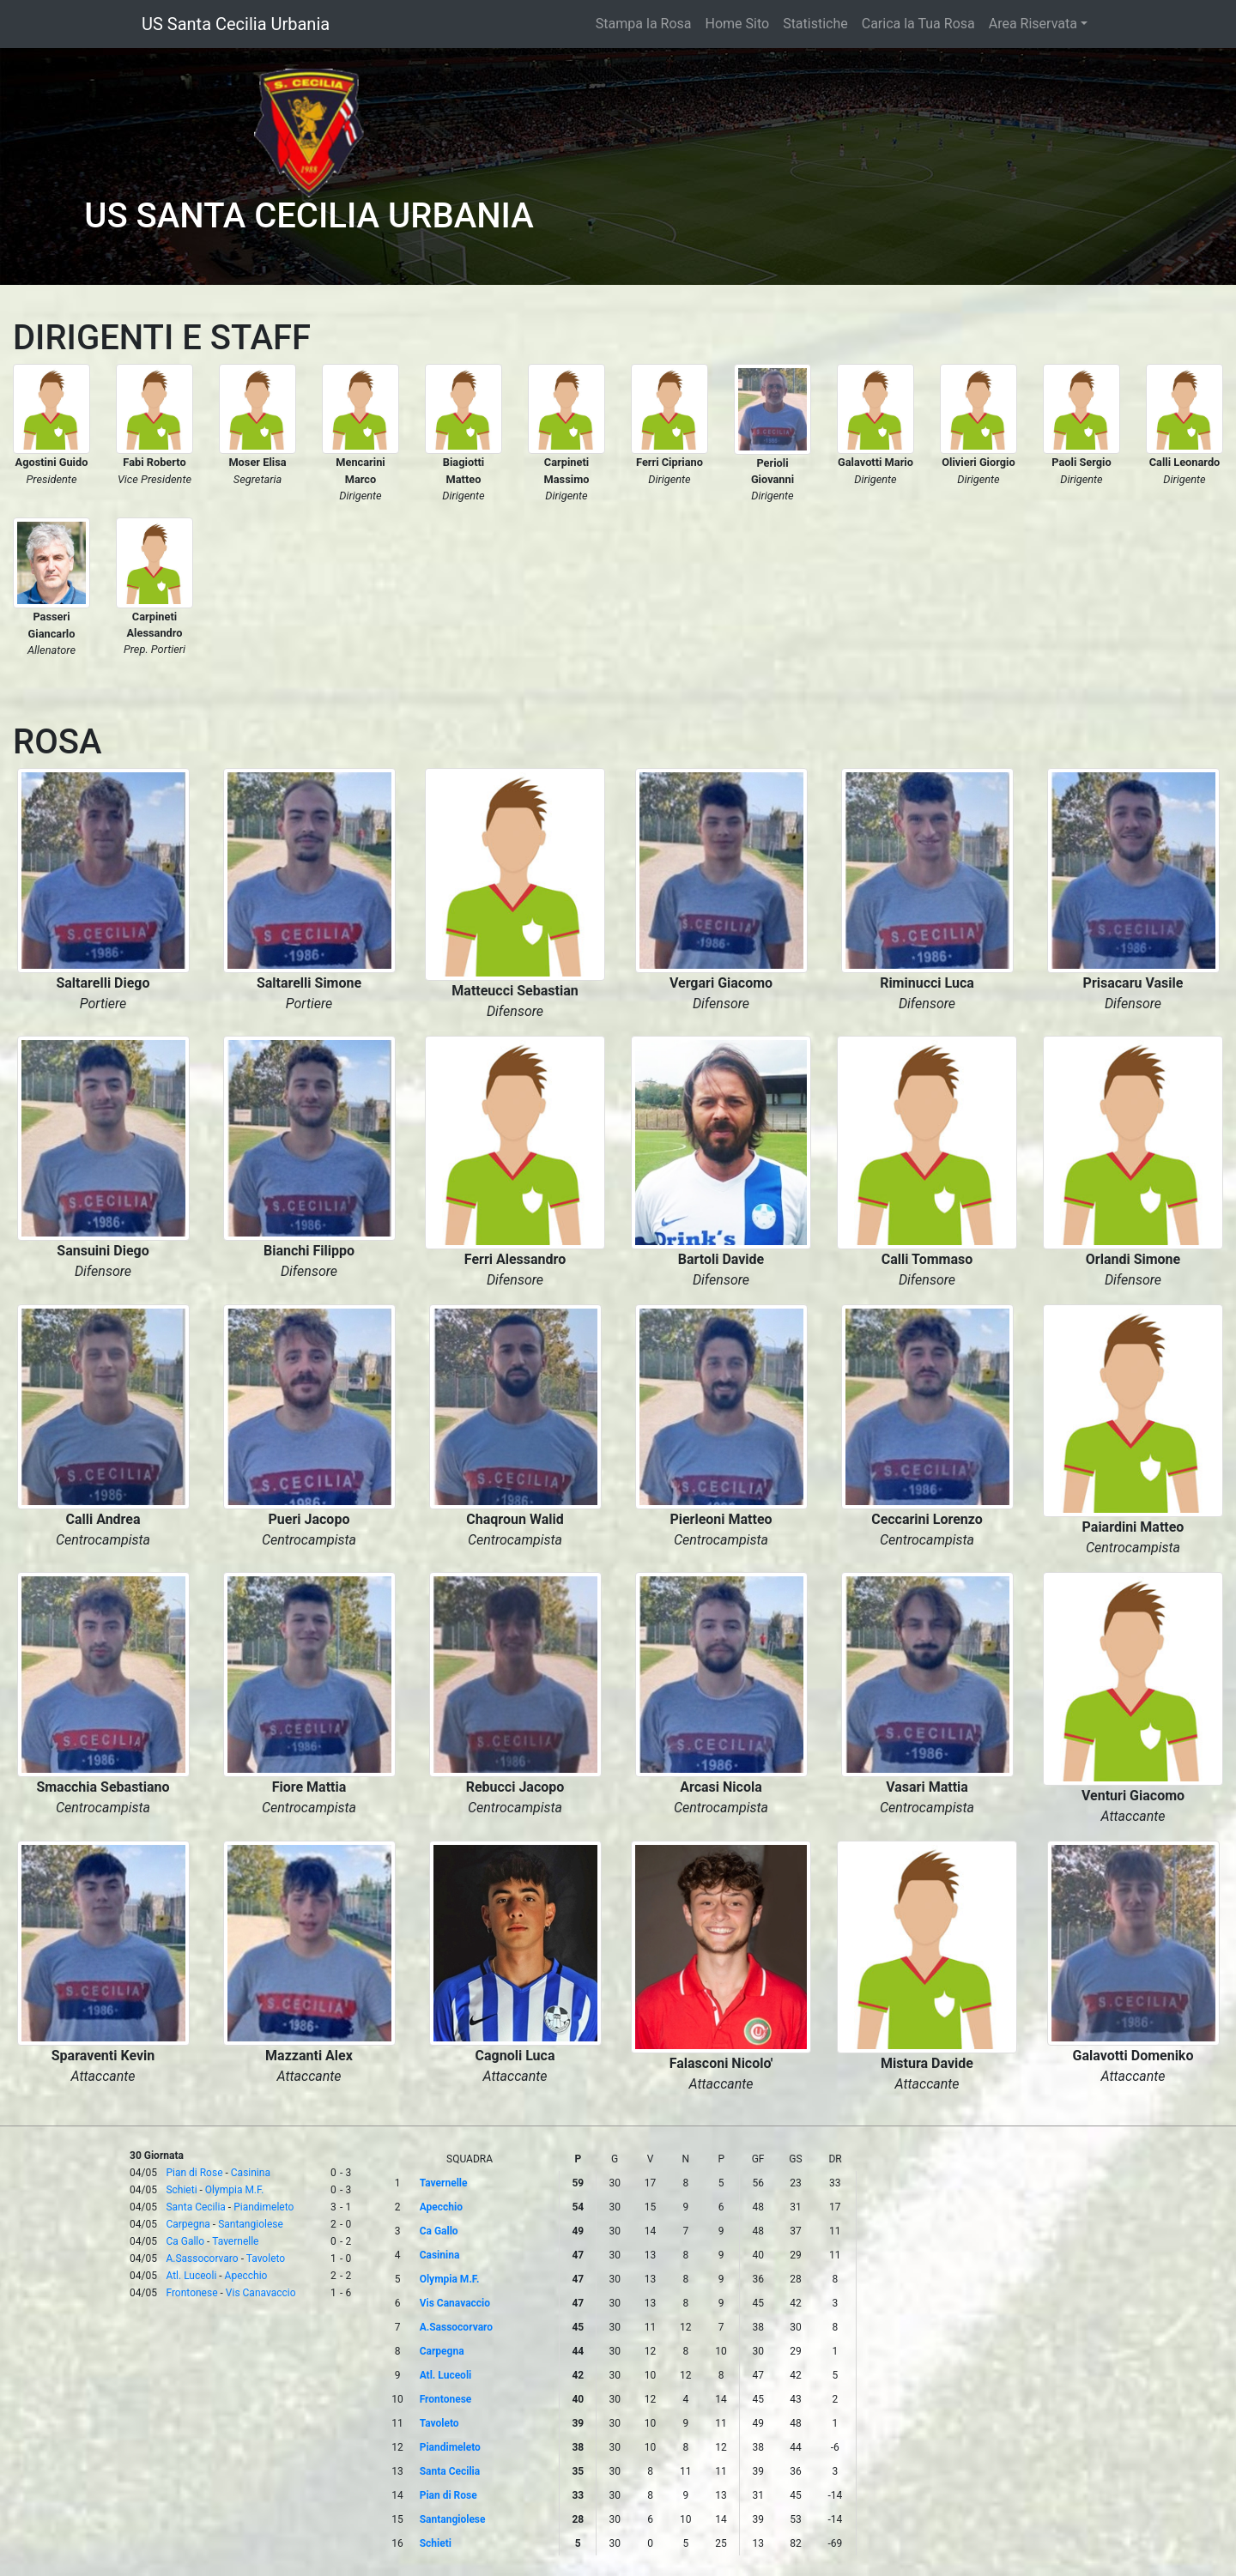 Image resolution: width=1236 pixels, height=2576 pixels. What do you see at coordinates (815, 23) in the screenshot?
I see `Statistiche` at bounding box center [815, 23].